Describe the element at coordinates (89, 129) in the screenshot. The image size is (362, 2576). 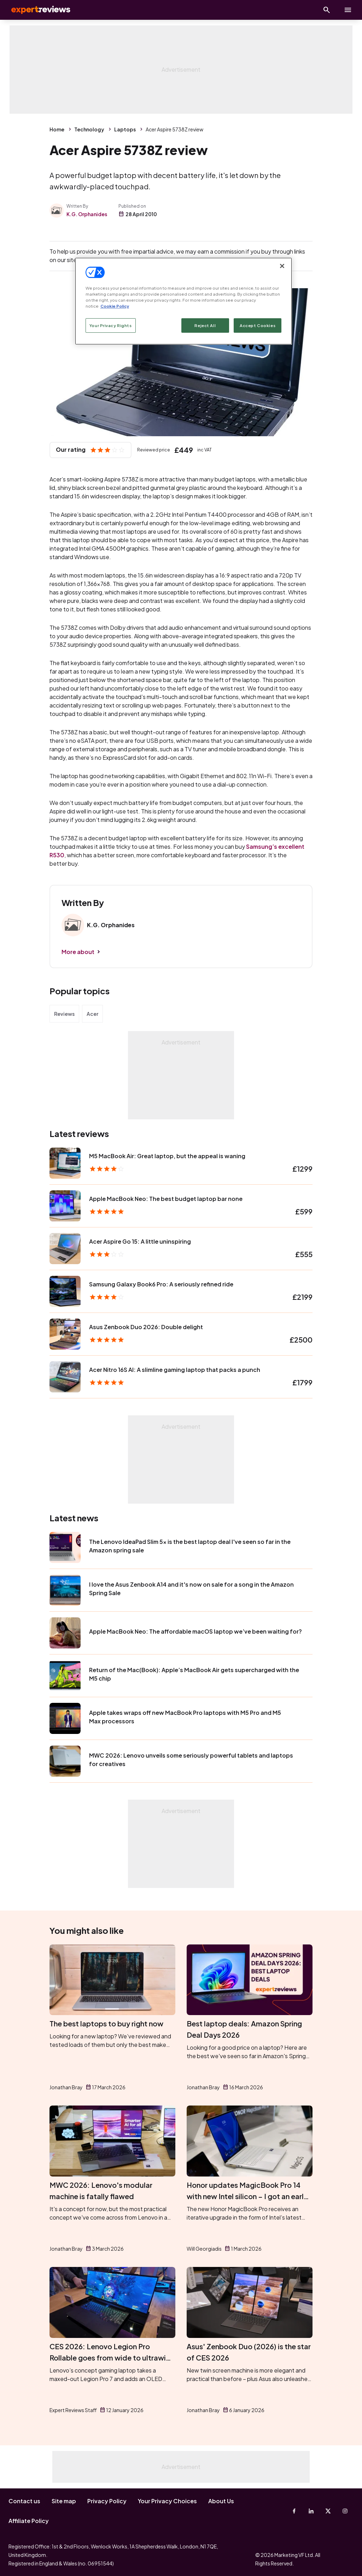
I see `Technology` at that location.